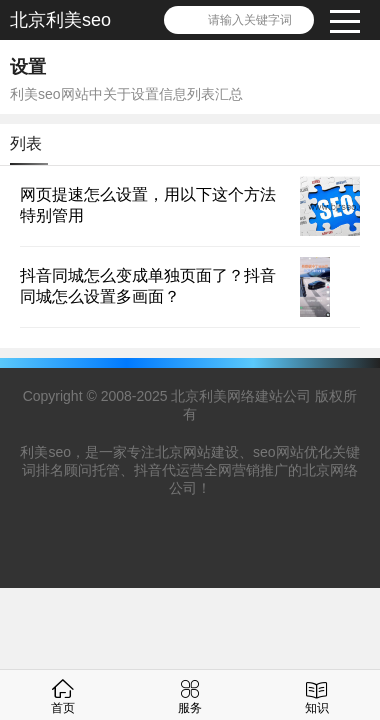 This screenshot has height=720, width=380. Describe the element at coordinates (28, 67) in the screenshot. I see `设置` at that location.